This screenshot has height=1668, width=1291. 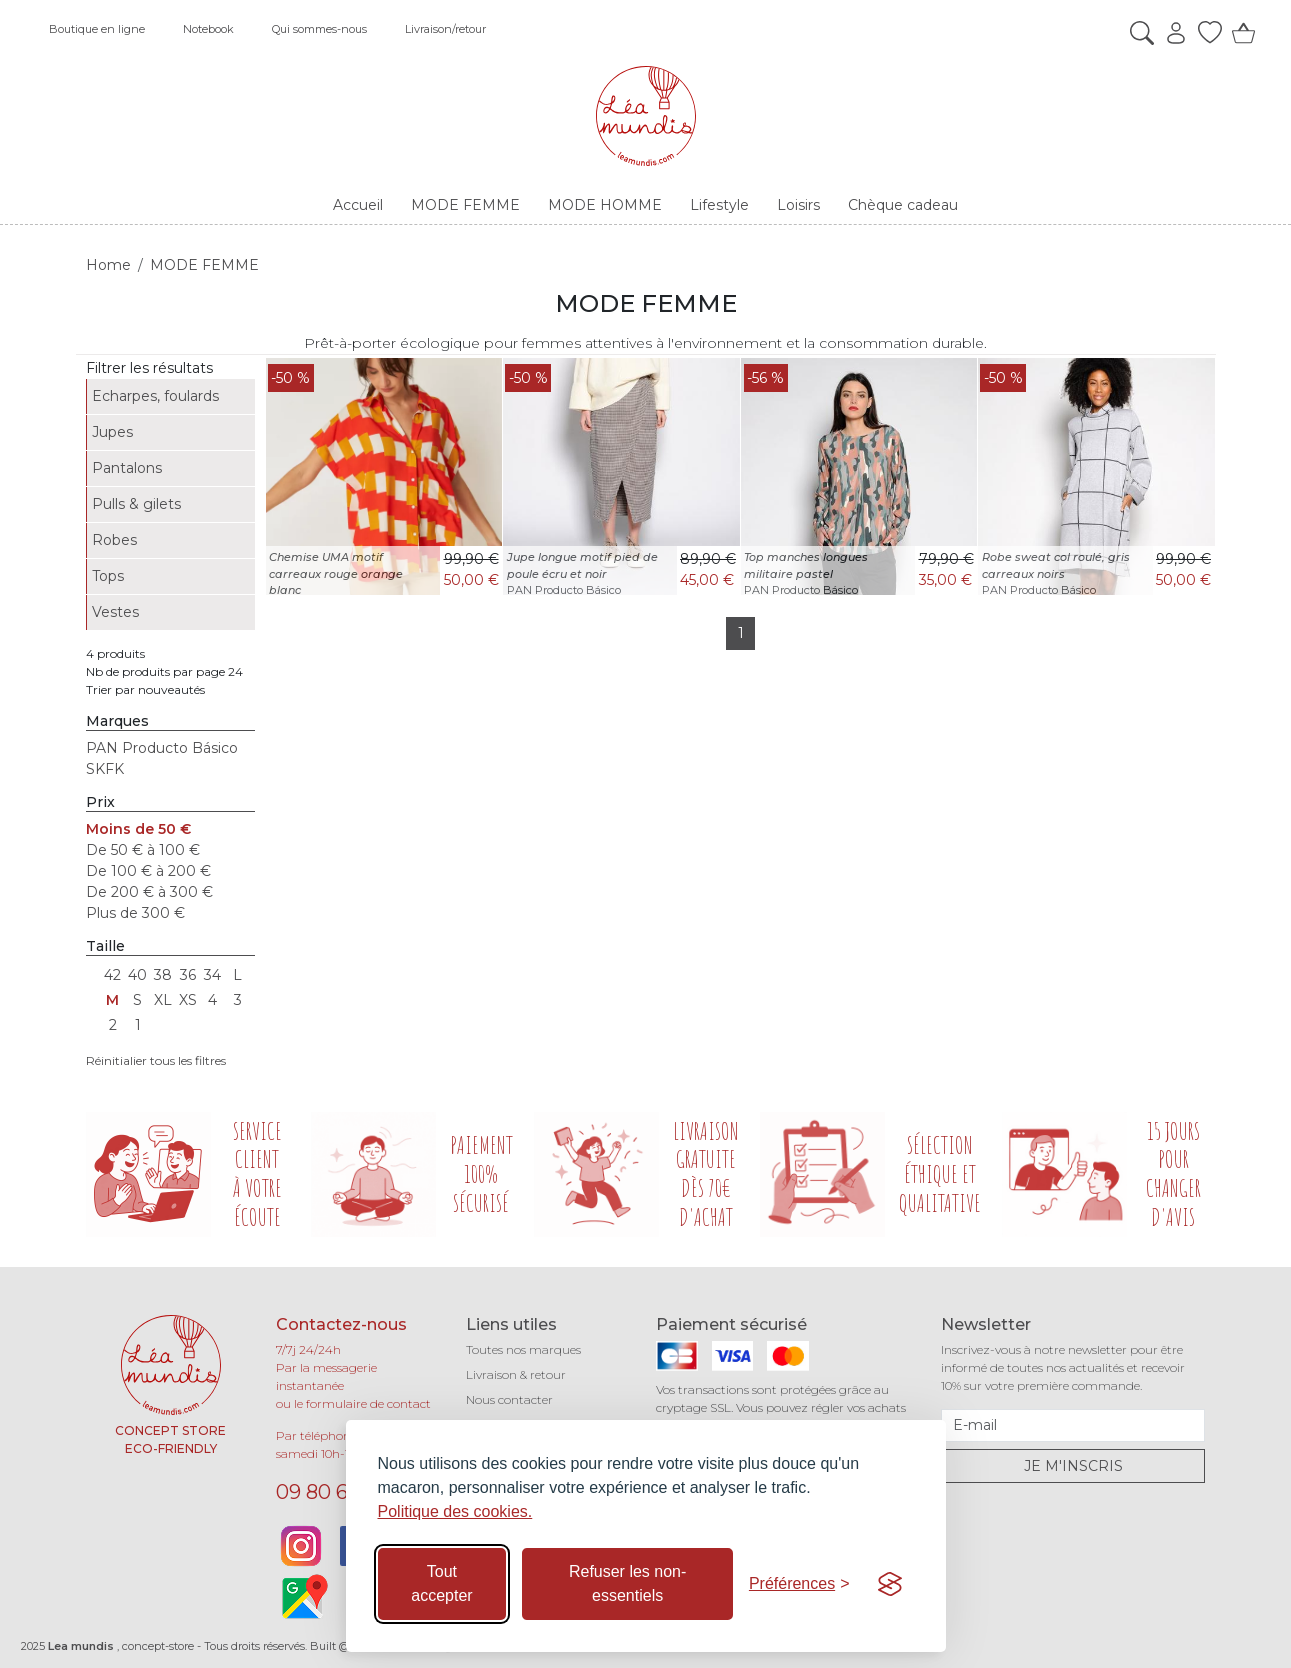 What do you see at coordinates (188, 975) in the screenshot?
I see `36` at bounding box center [188, 975].